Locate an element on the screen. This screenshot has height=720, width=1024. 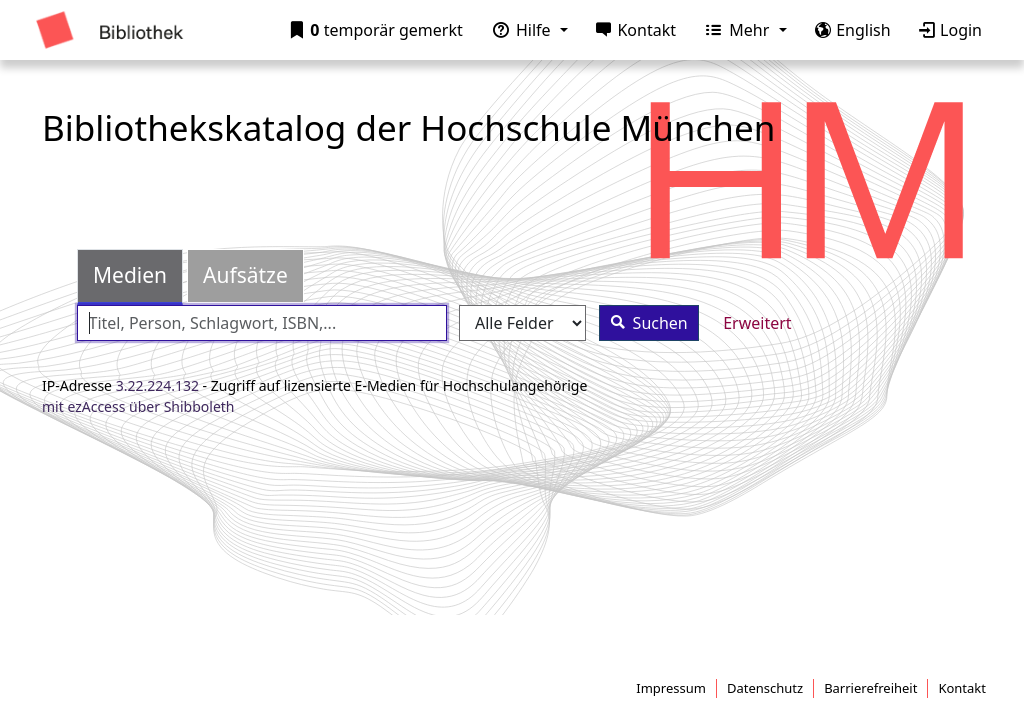
Suchen is located at coordinates (644, 322).